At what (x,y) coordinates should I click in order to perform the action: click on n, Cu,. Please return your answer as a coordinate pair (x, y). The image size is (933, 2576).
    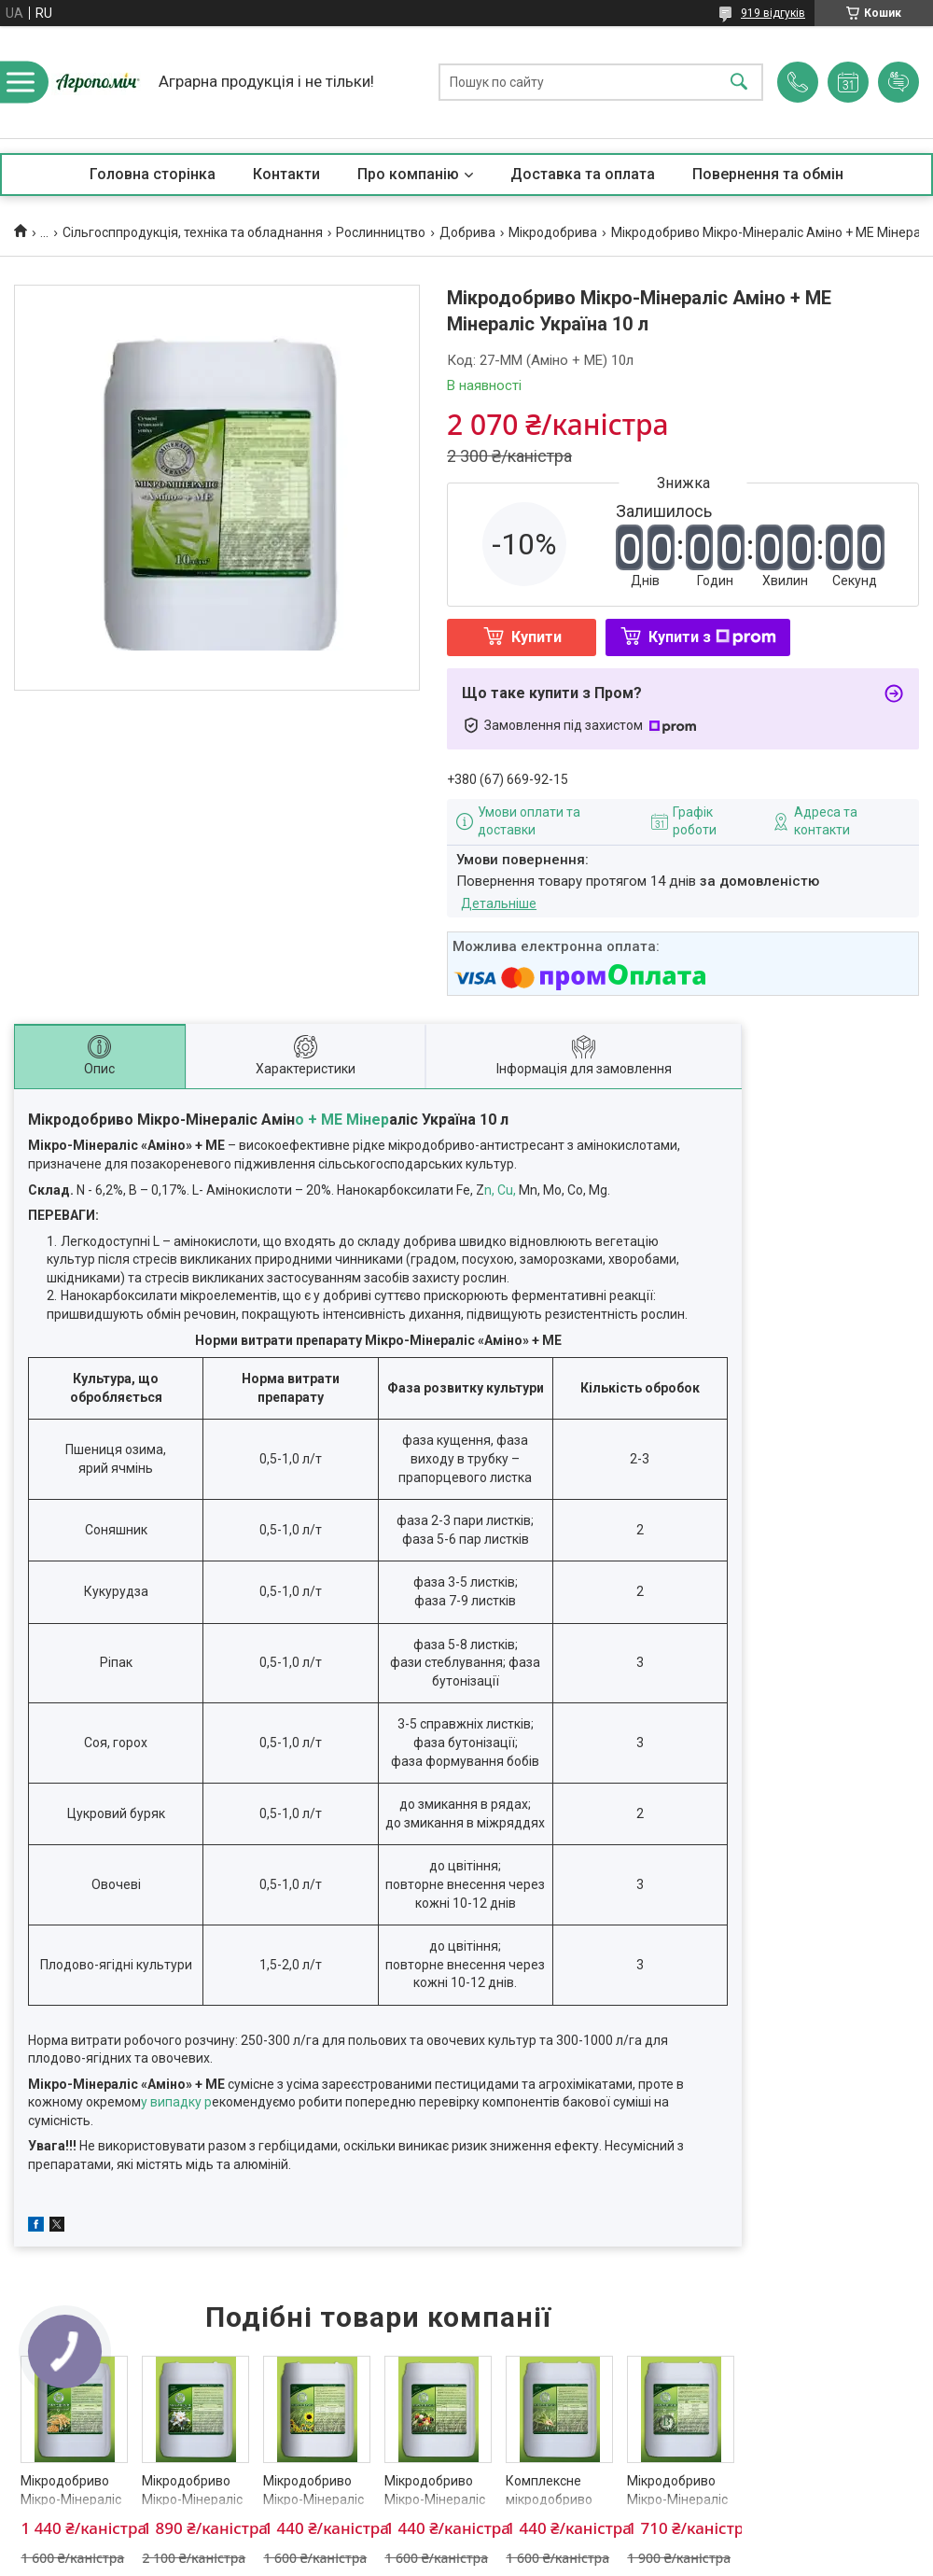
    Looking at the image, I should click on (501, 1190).